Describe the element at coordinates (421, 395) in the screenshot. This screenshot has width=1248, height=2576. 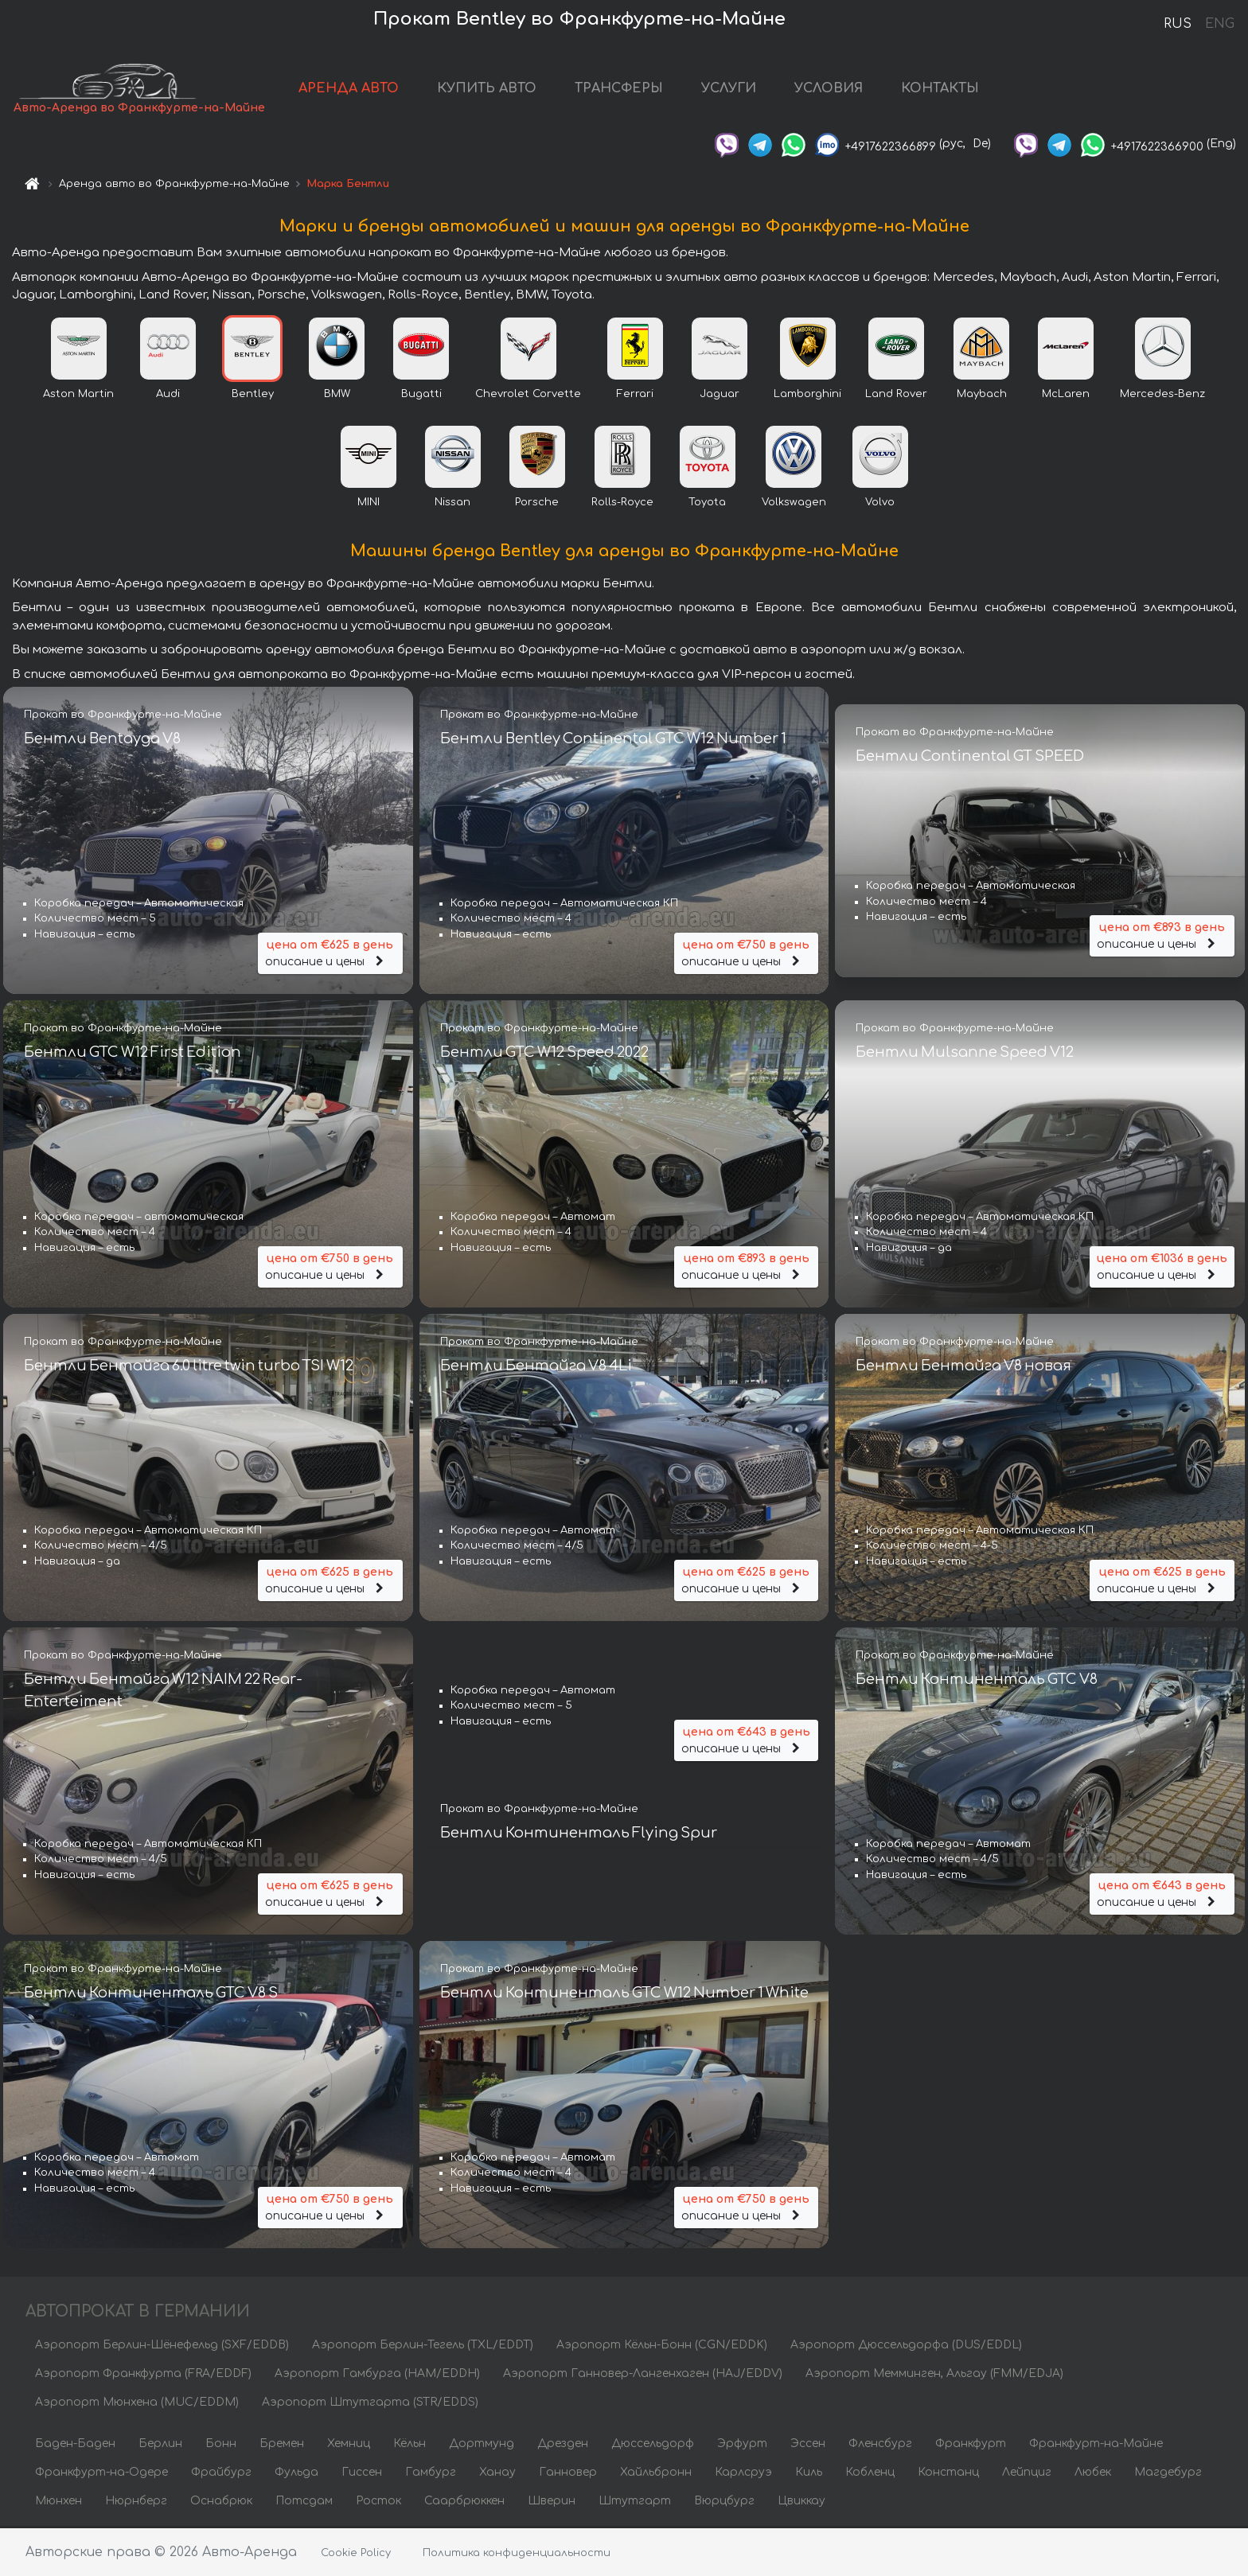
I see `Bugatti` at that location.